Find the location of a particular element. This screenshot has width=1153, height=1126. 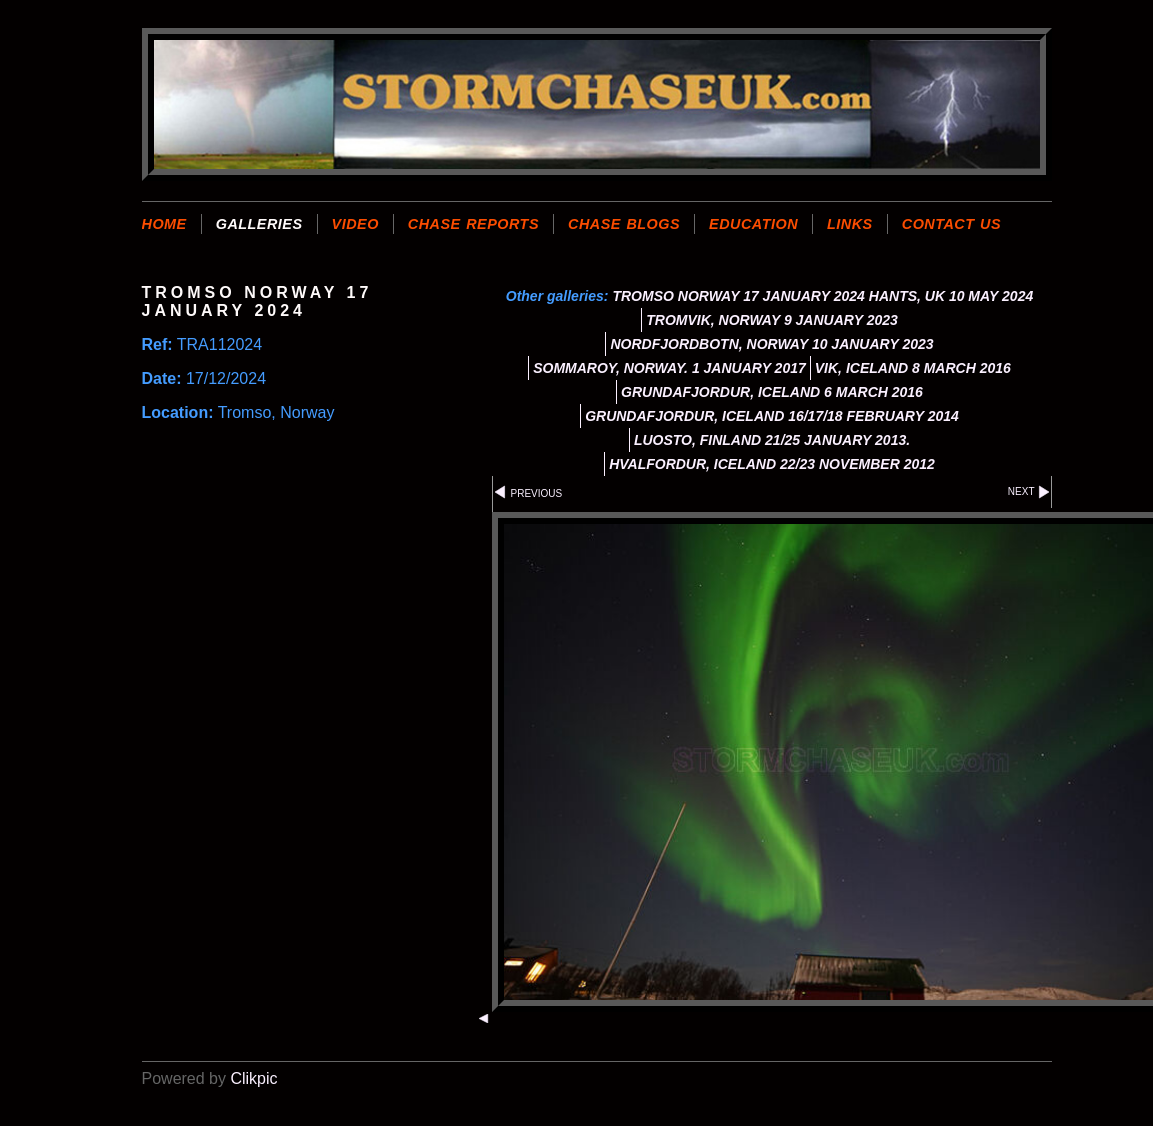

CHASE BLOGS is located at coordinates (624, 224).